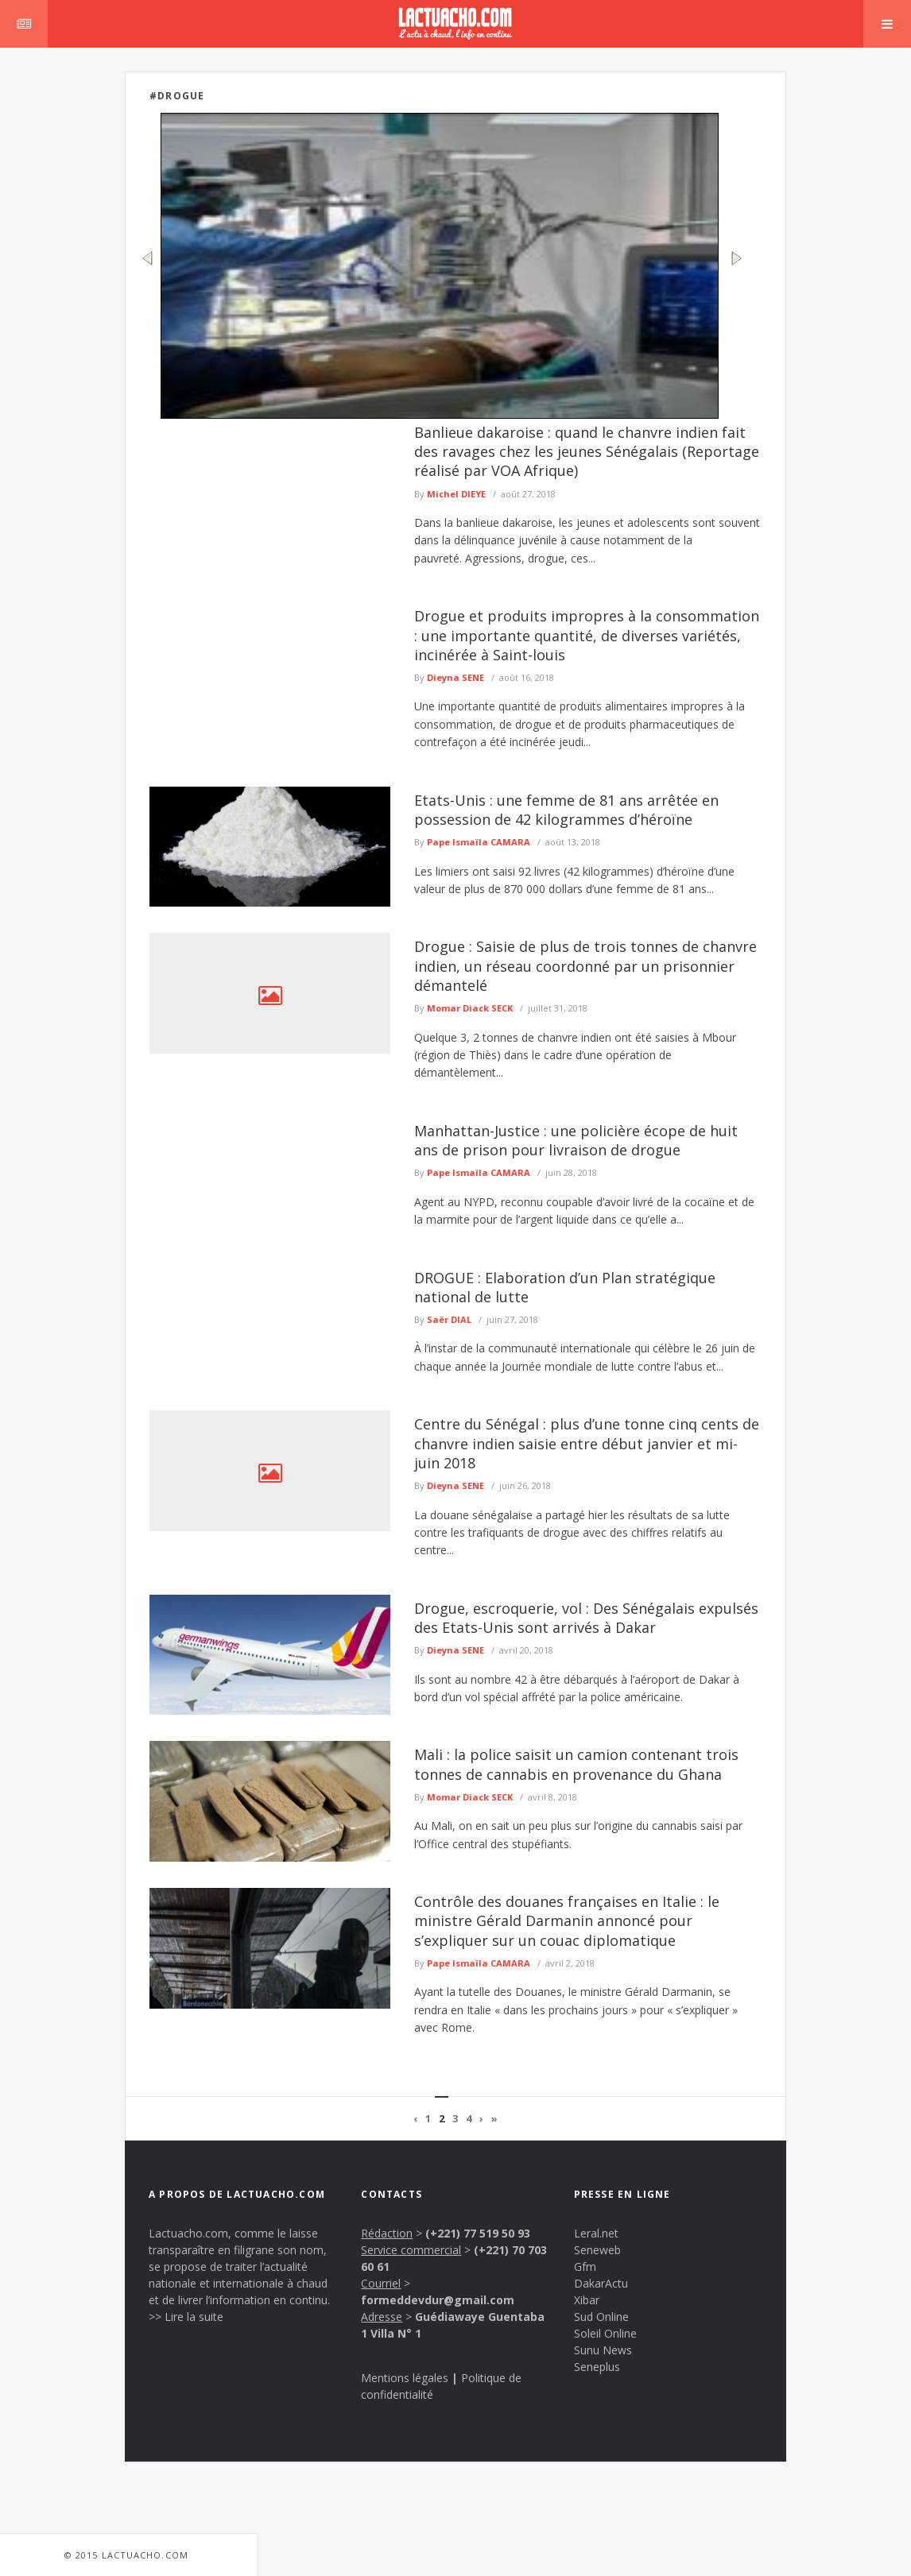 Image resolution: width=911 pixels, height=2576 pixels. Describe the element at coordinates (585, 966) in the screenshot. I see `Drogue : Saisie de plus de trois tonnes de chanvre indien, un réseau coordonné par un prisonnier démantelé` at that location.